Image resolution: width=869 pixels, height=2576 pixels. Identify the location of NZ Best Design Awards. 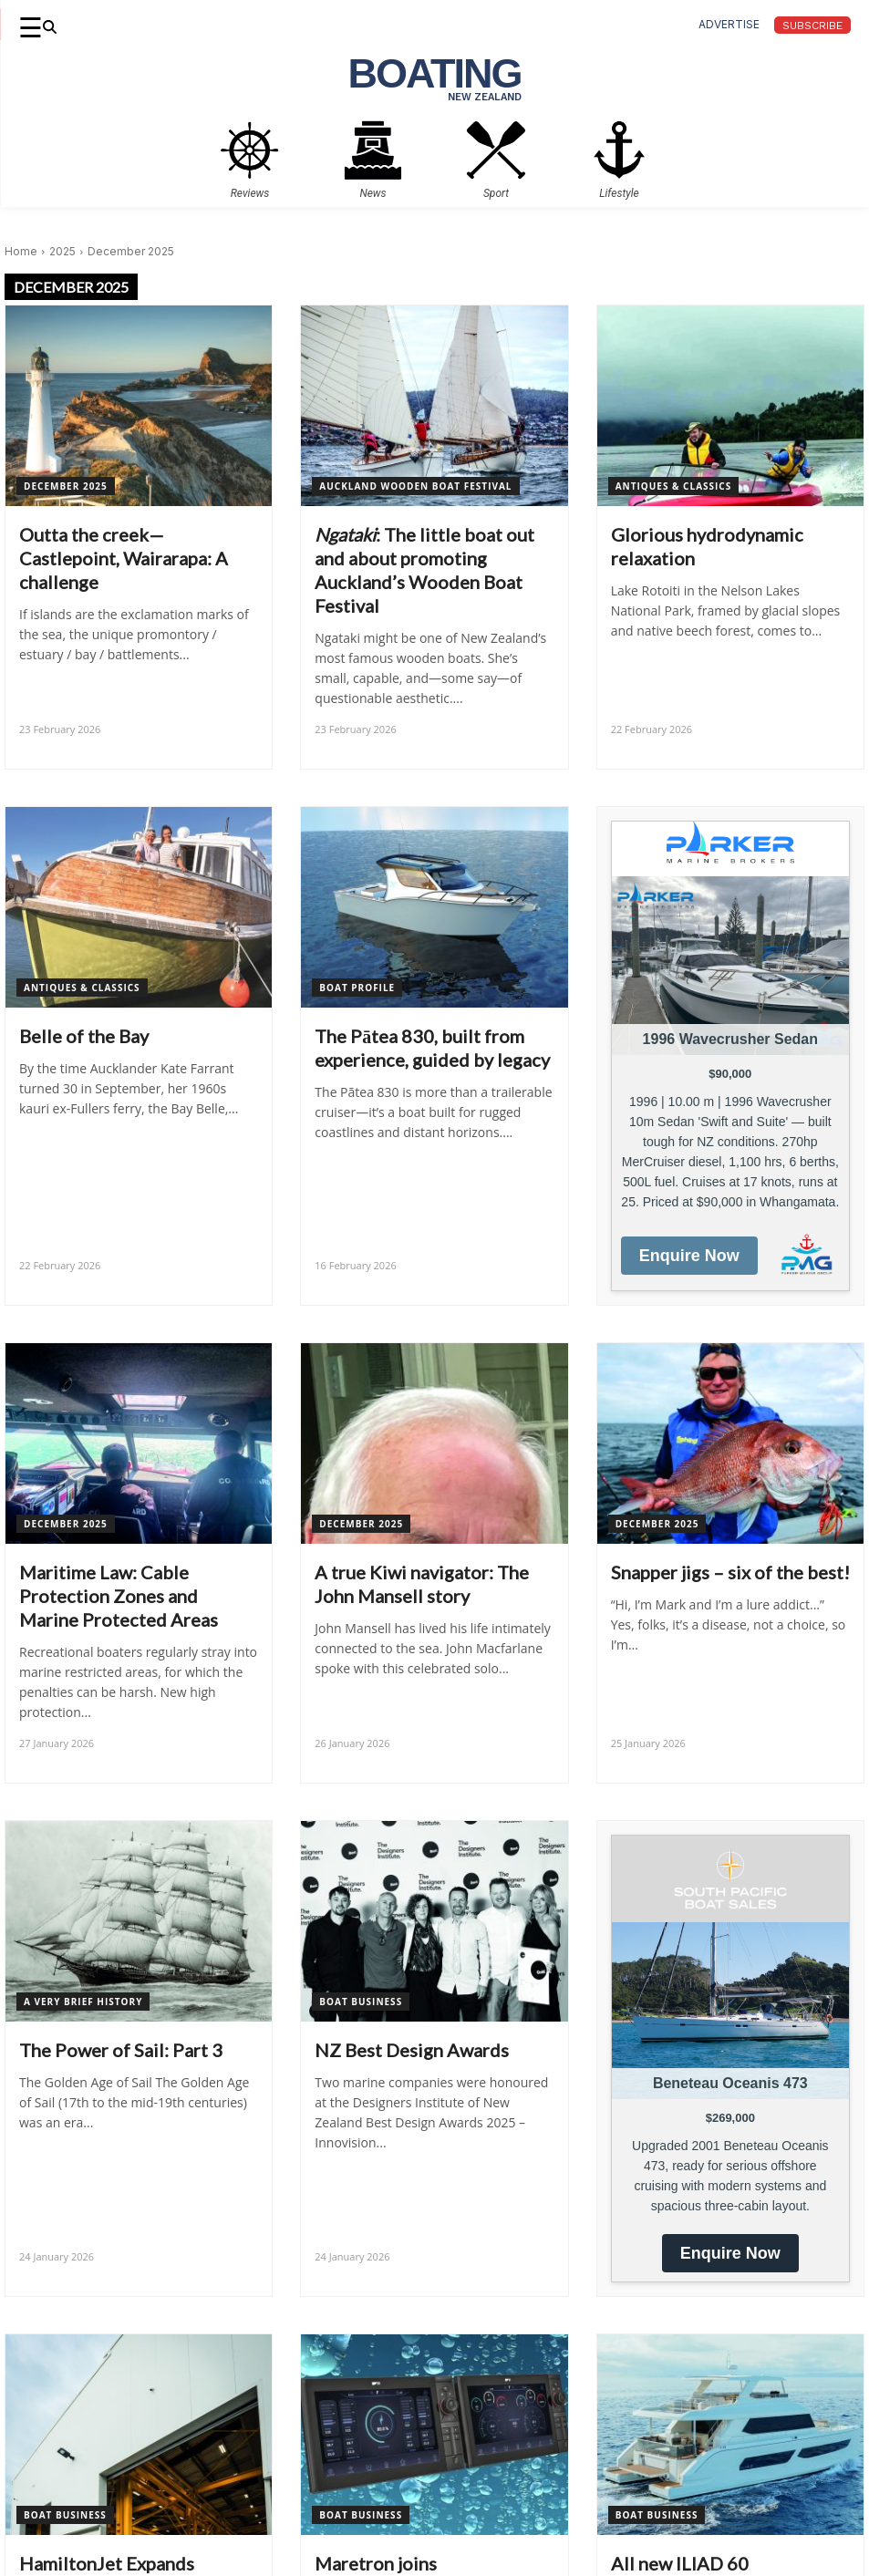
(412, 2050).